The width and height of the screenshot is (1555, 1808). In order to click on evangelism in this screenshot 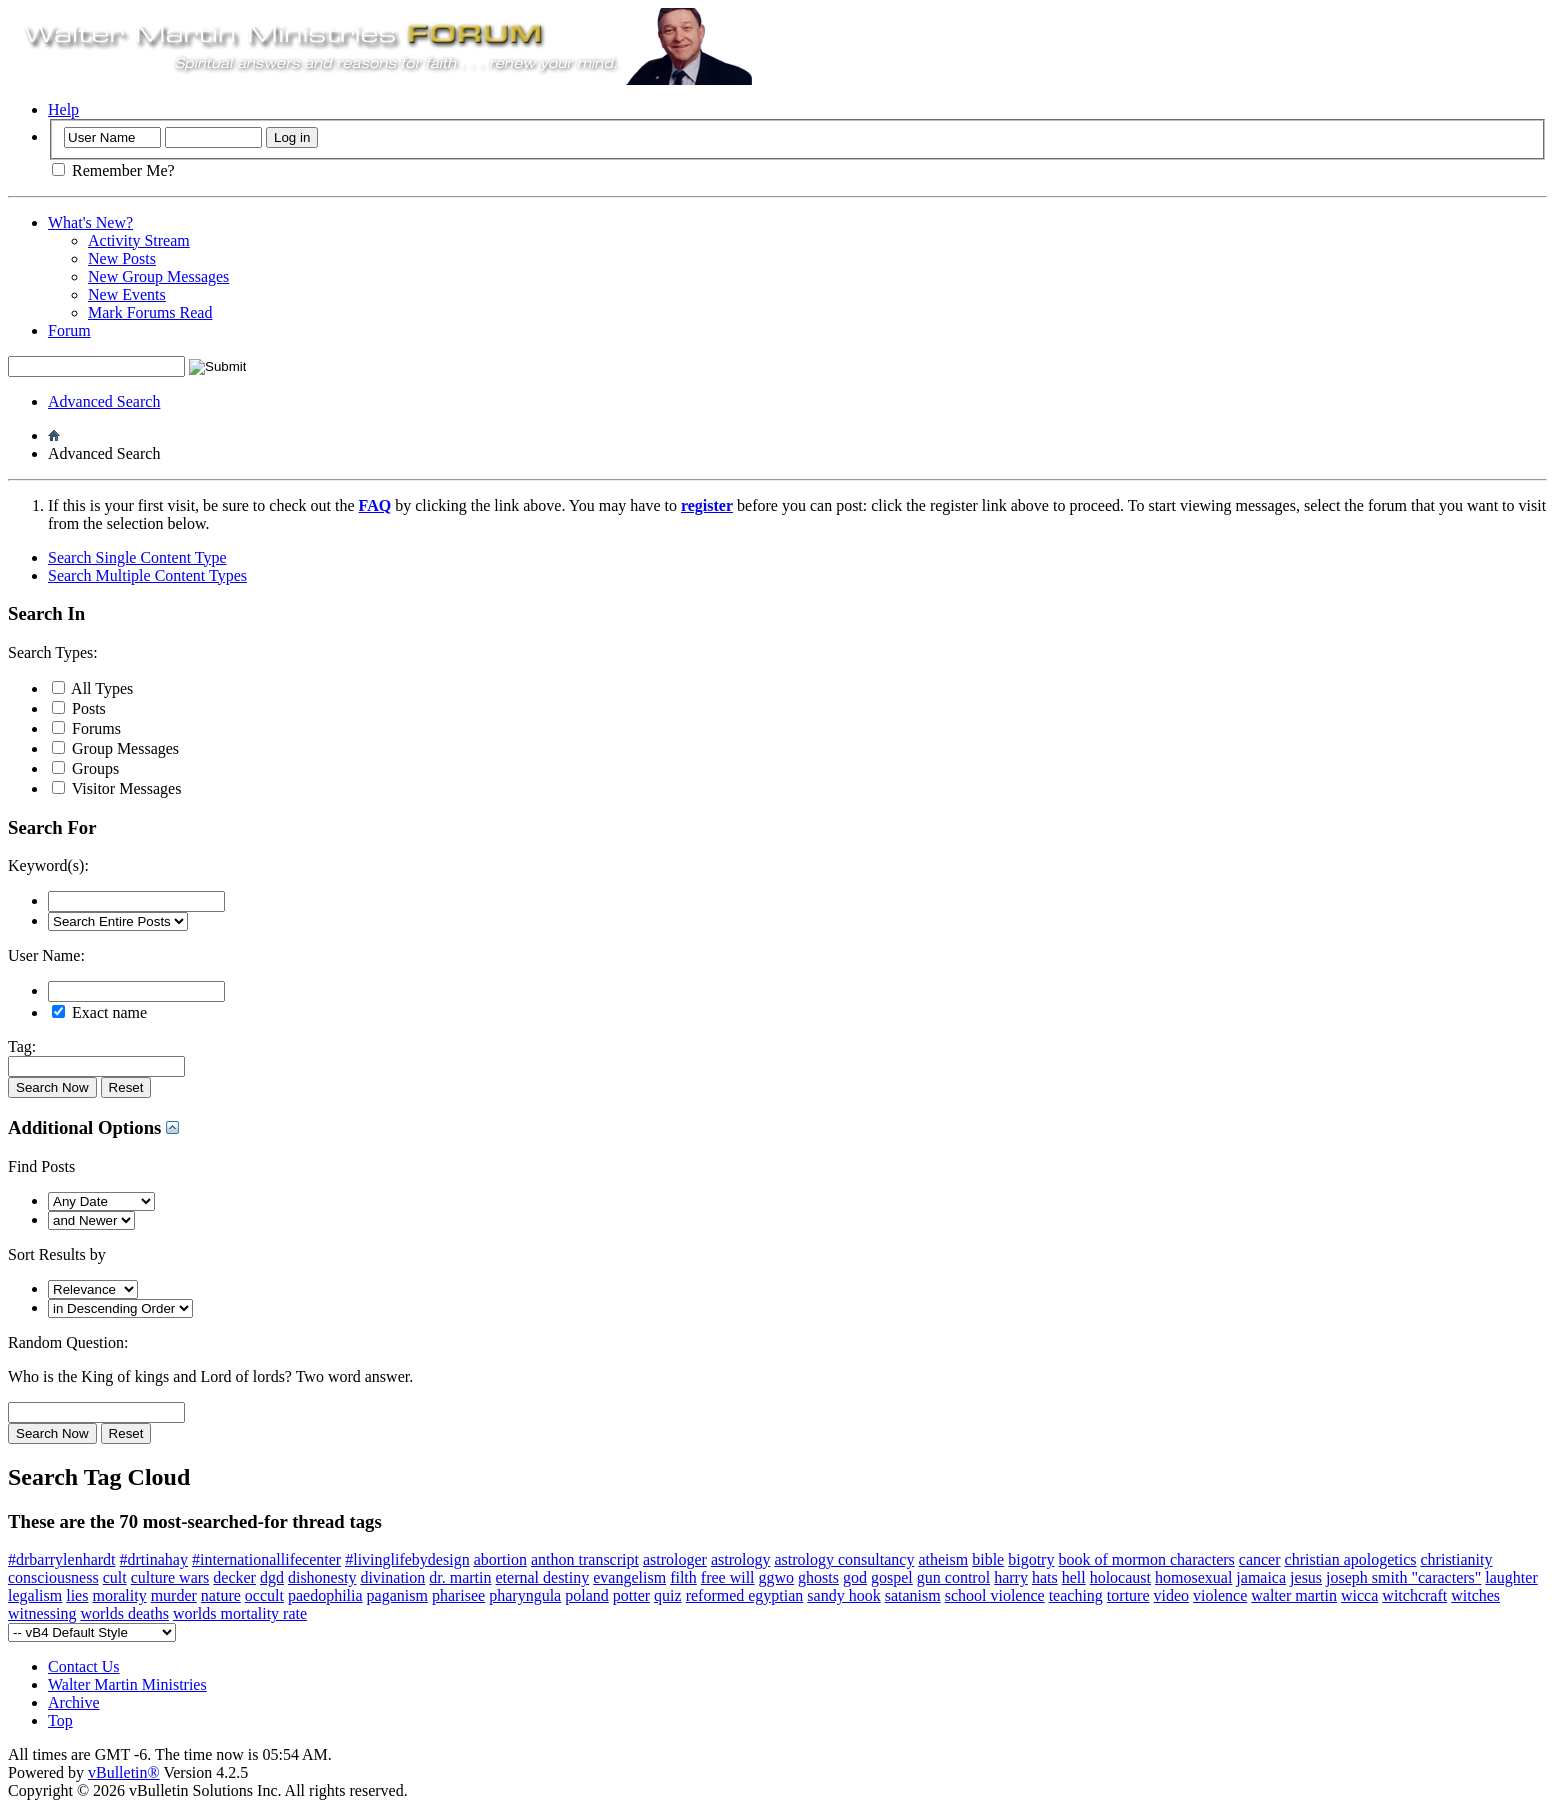, I will do `click(629, 1577)`.